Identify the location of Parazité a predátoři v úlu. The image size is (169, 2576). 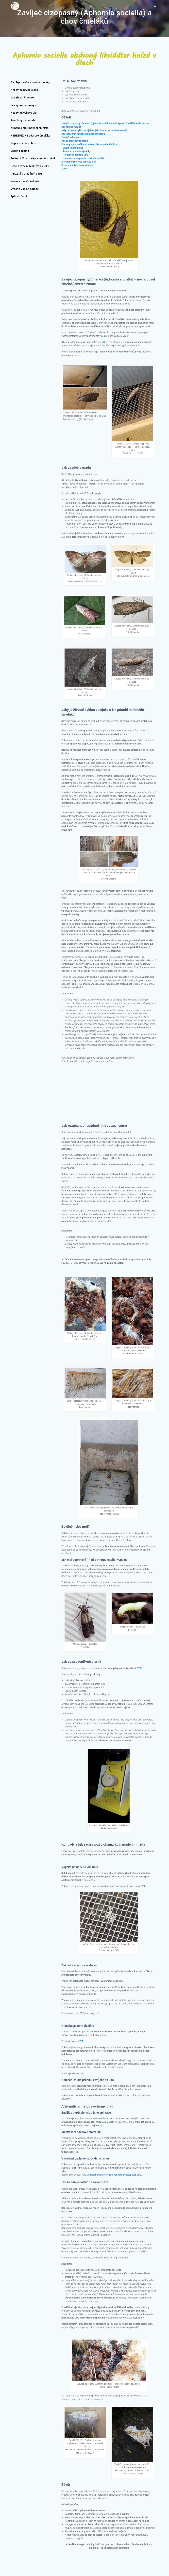
(26, 173).